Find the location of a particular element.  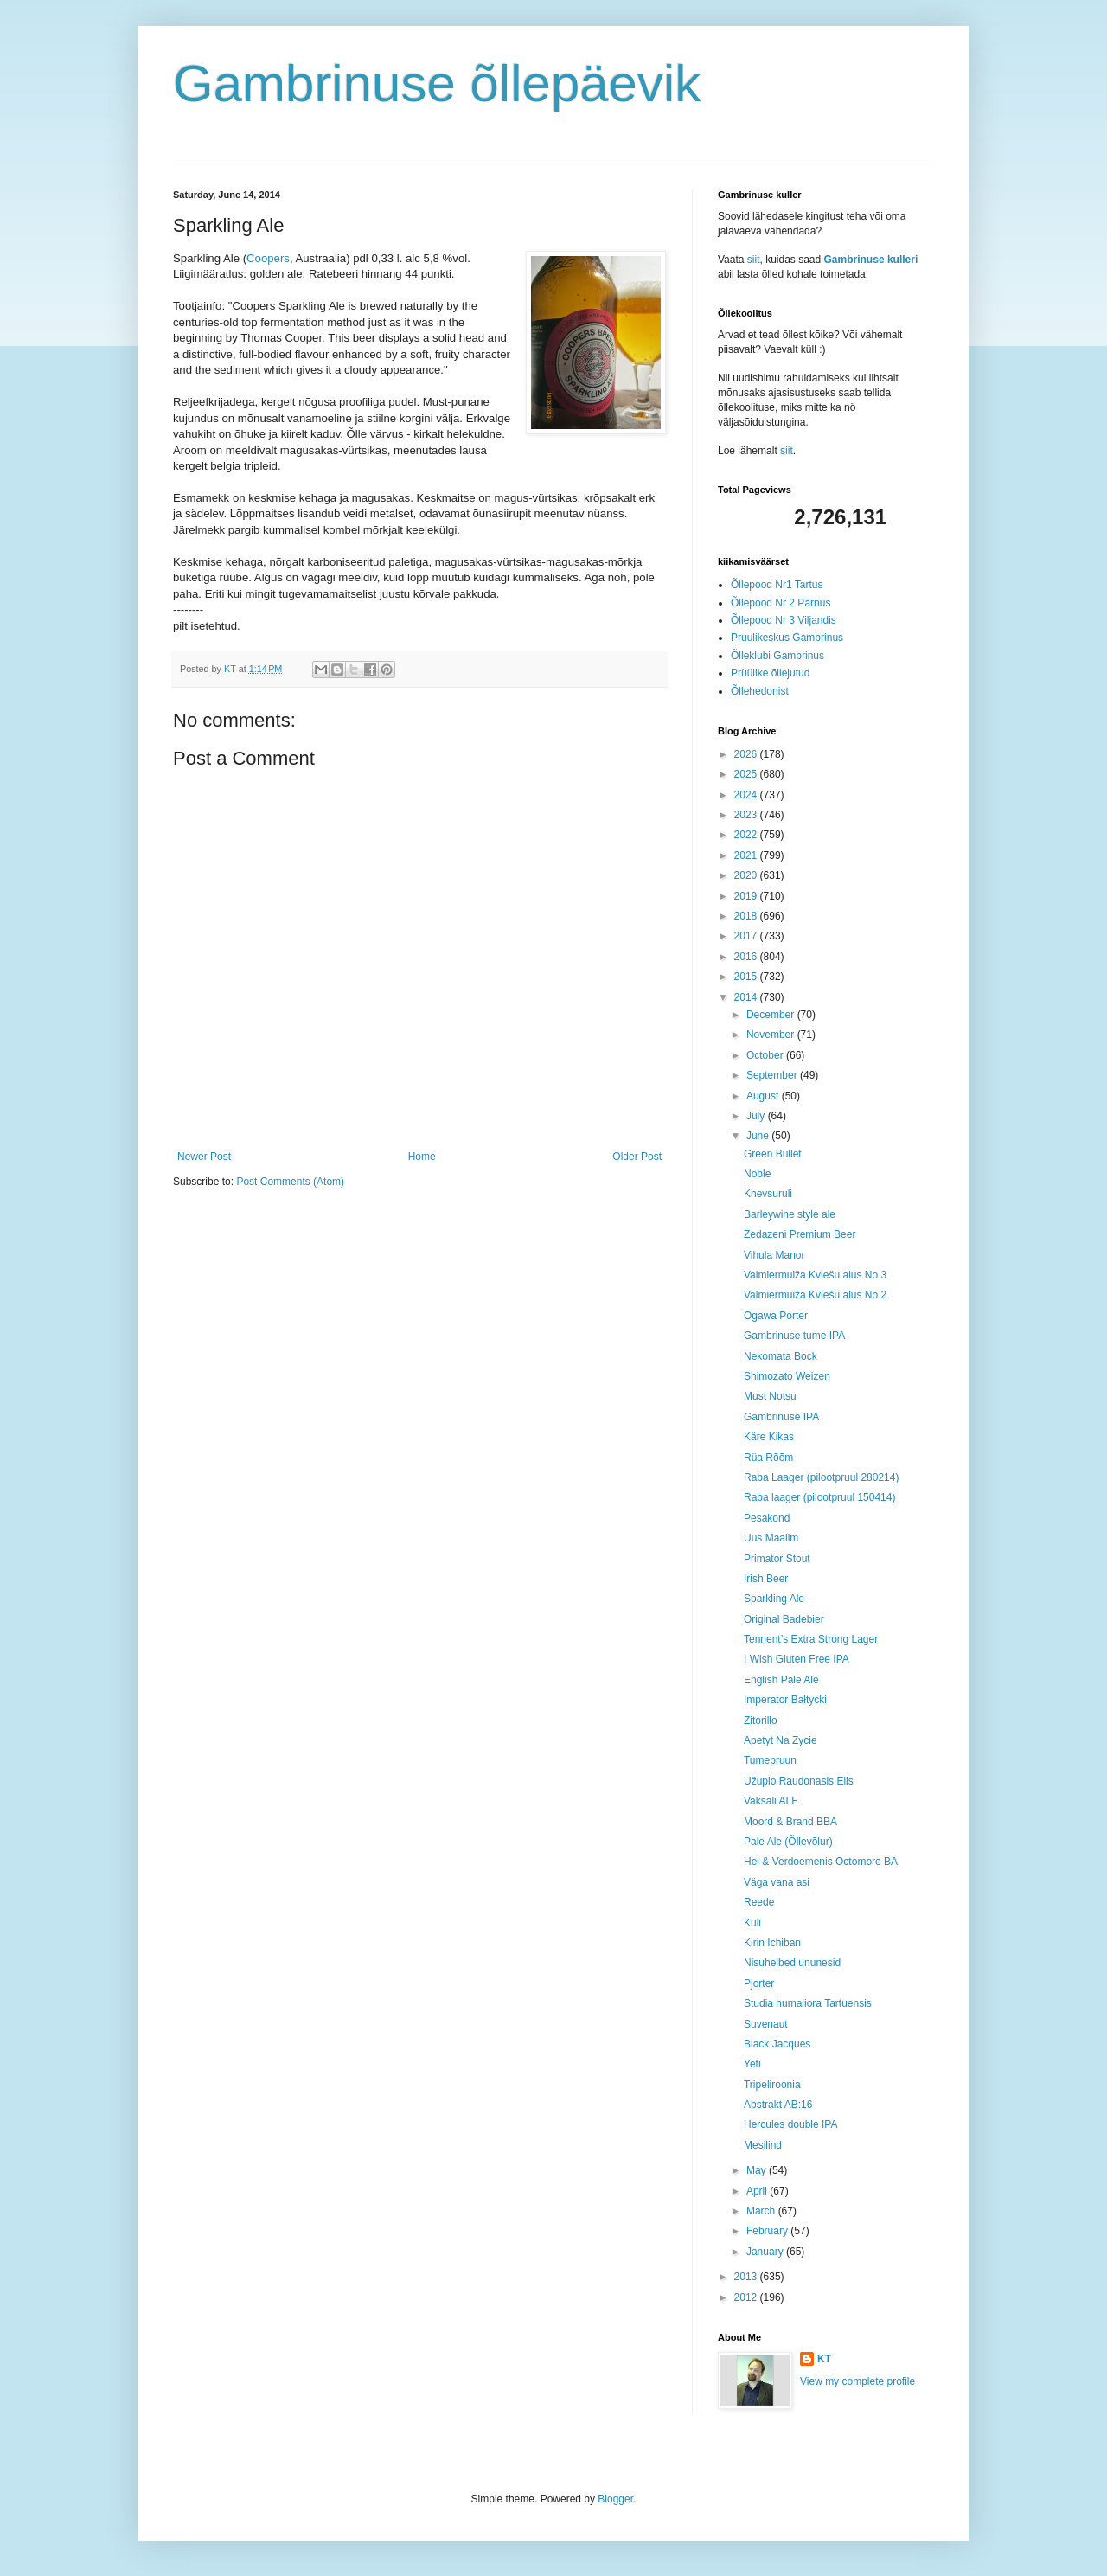

Ogawa Porter is located at coordinates (776, 1316).